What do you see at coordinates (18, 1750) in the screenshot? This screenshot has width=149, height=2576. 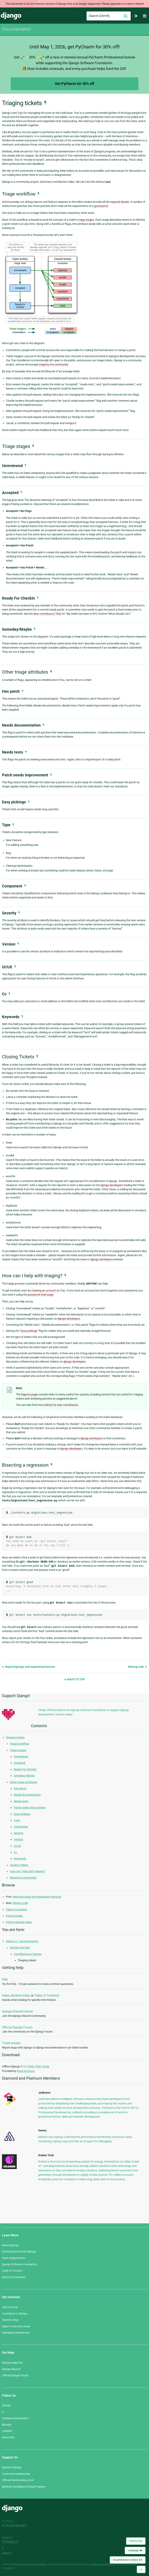 I see `Triage stages` at bounding box center [18, 1750].